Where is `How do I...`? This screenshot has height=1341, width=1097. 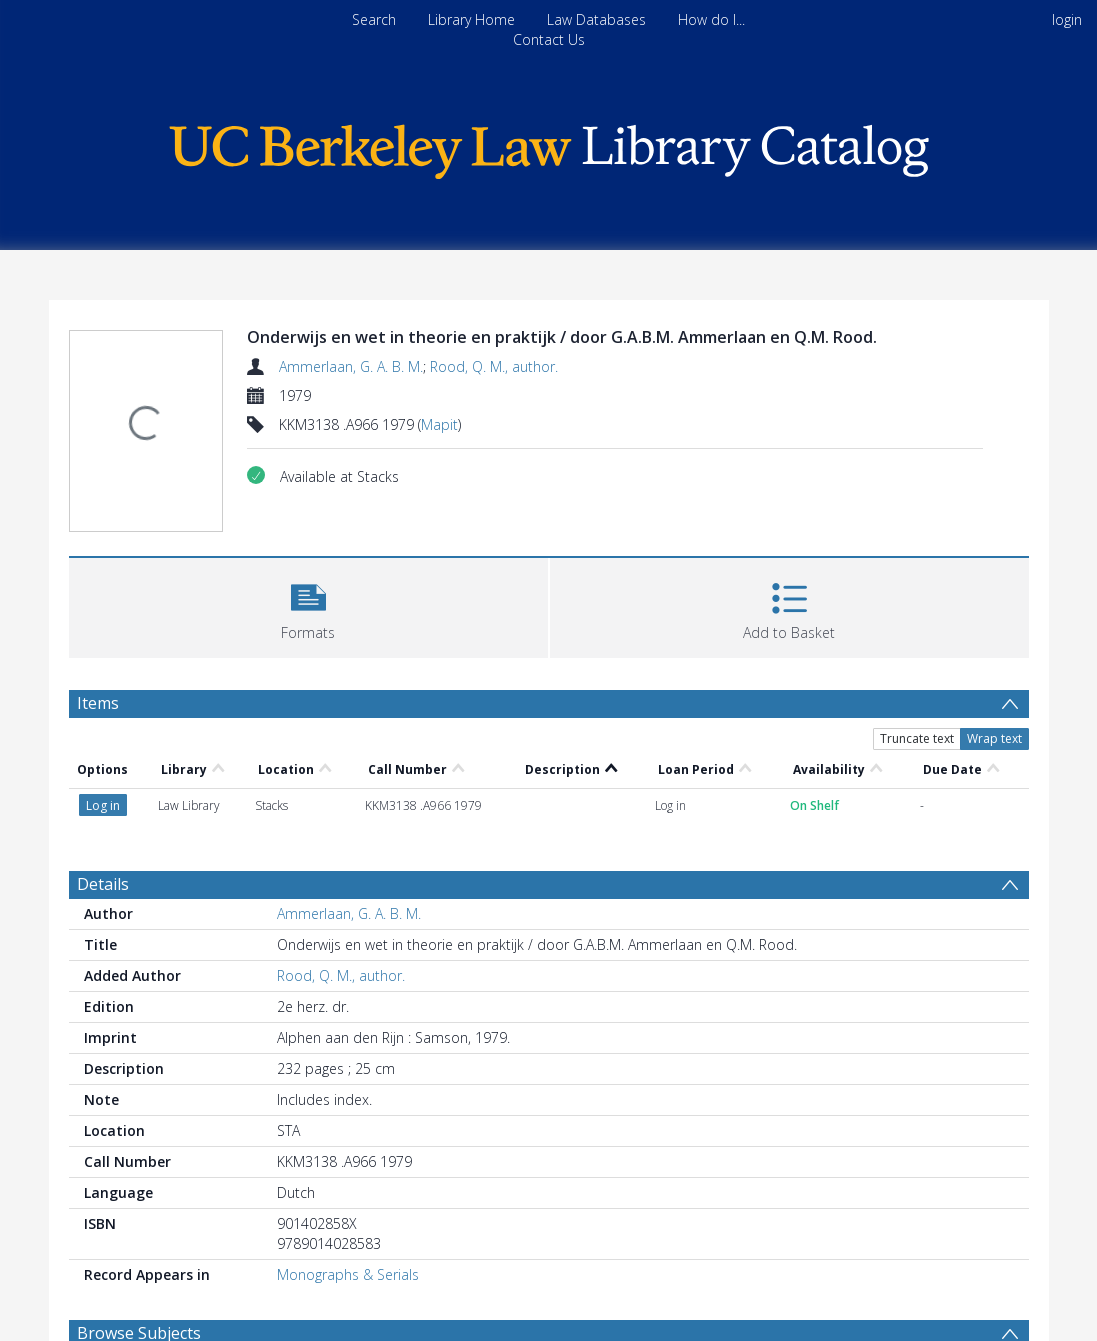 How do I... is located at coordinates (711, 19).